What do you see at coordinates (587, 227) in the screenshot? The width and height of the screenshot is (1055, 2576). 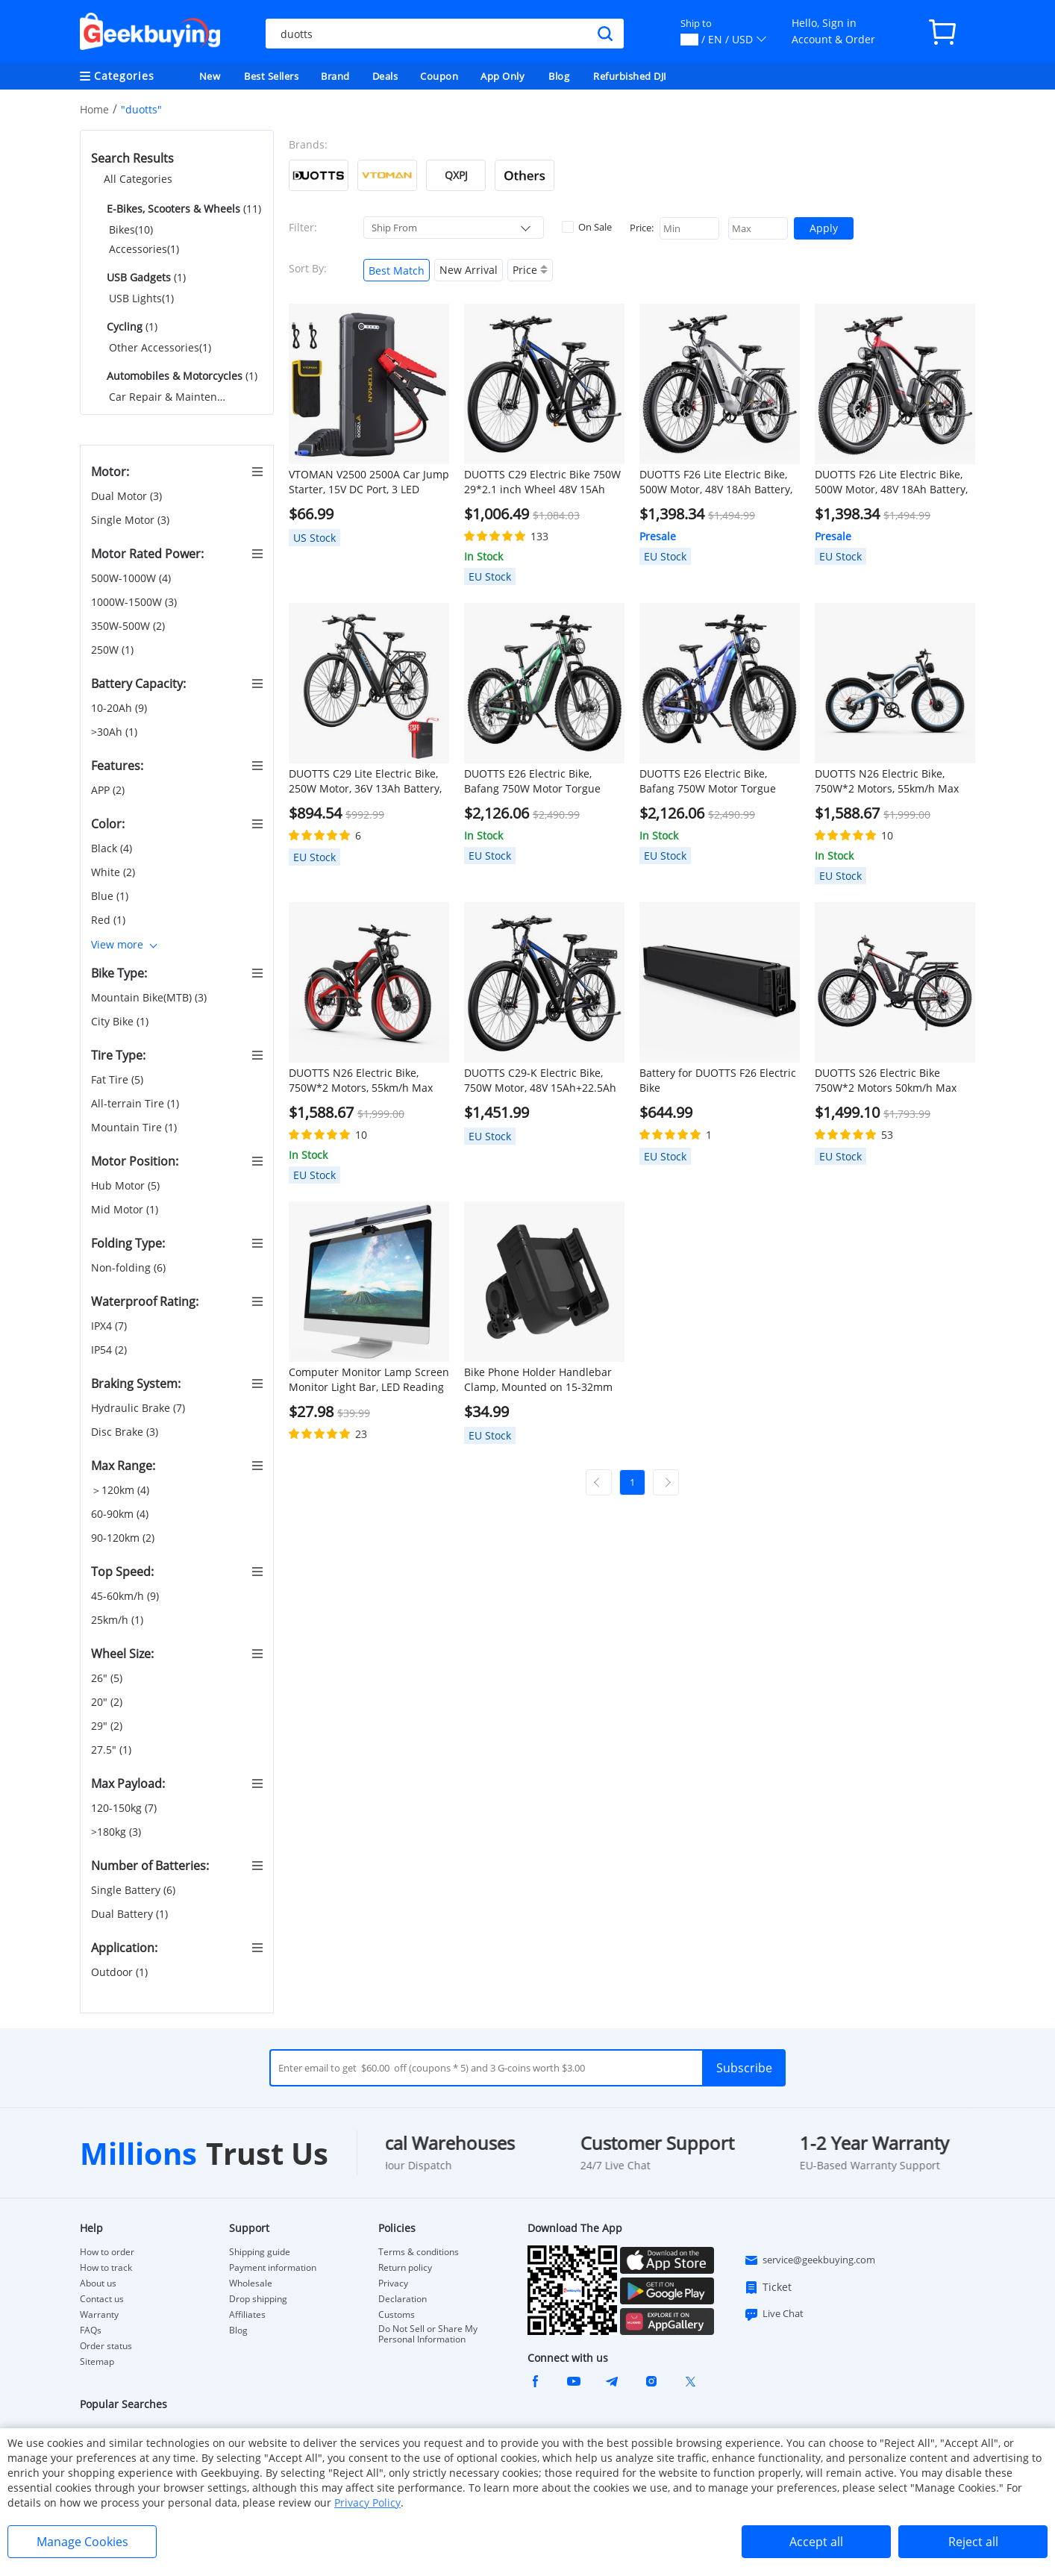 I see `On Sale` at bounding box center [587, 227].